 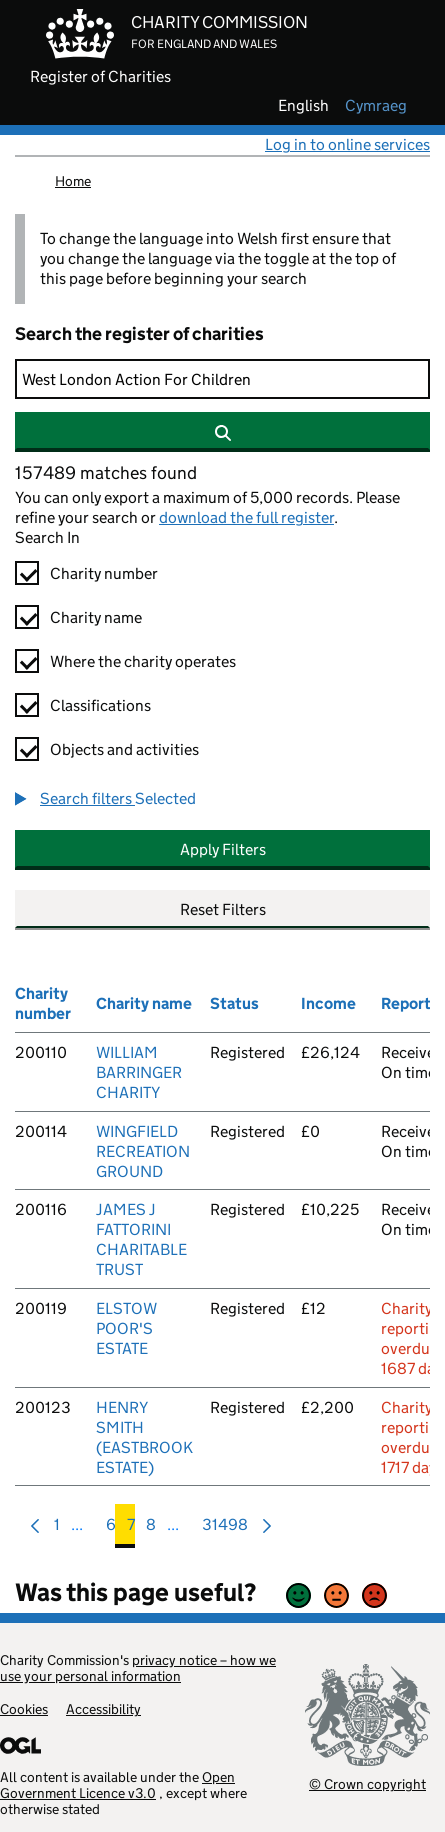 I want to click on Classifications, so click(x=100, y=705).